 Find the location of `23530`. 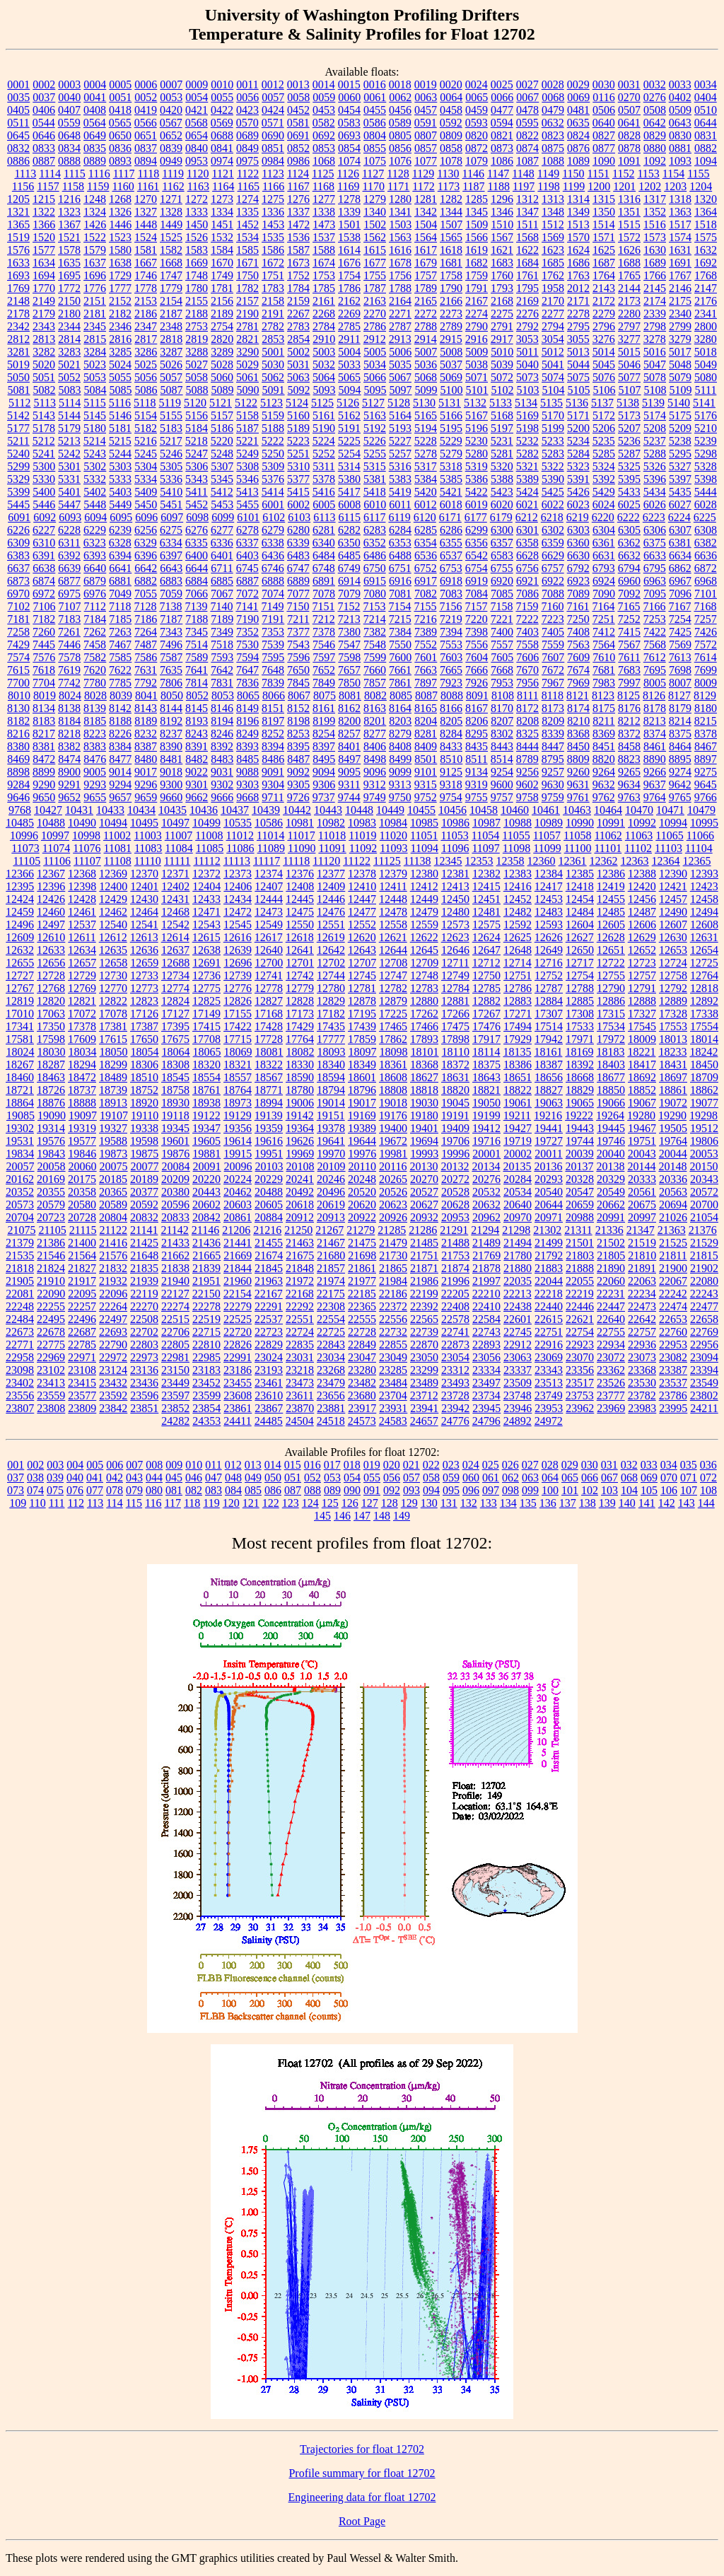

23530 is located at coordinates (642, 1383).